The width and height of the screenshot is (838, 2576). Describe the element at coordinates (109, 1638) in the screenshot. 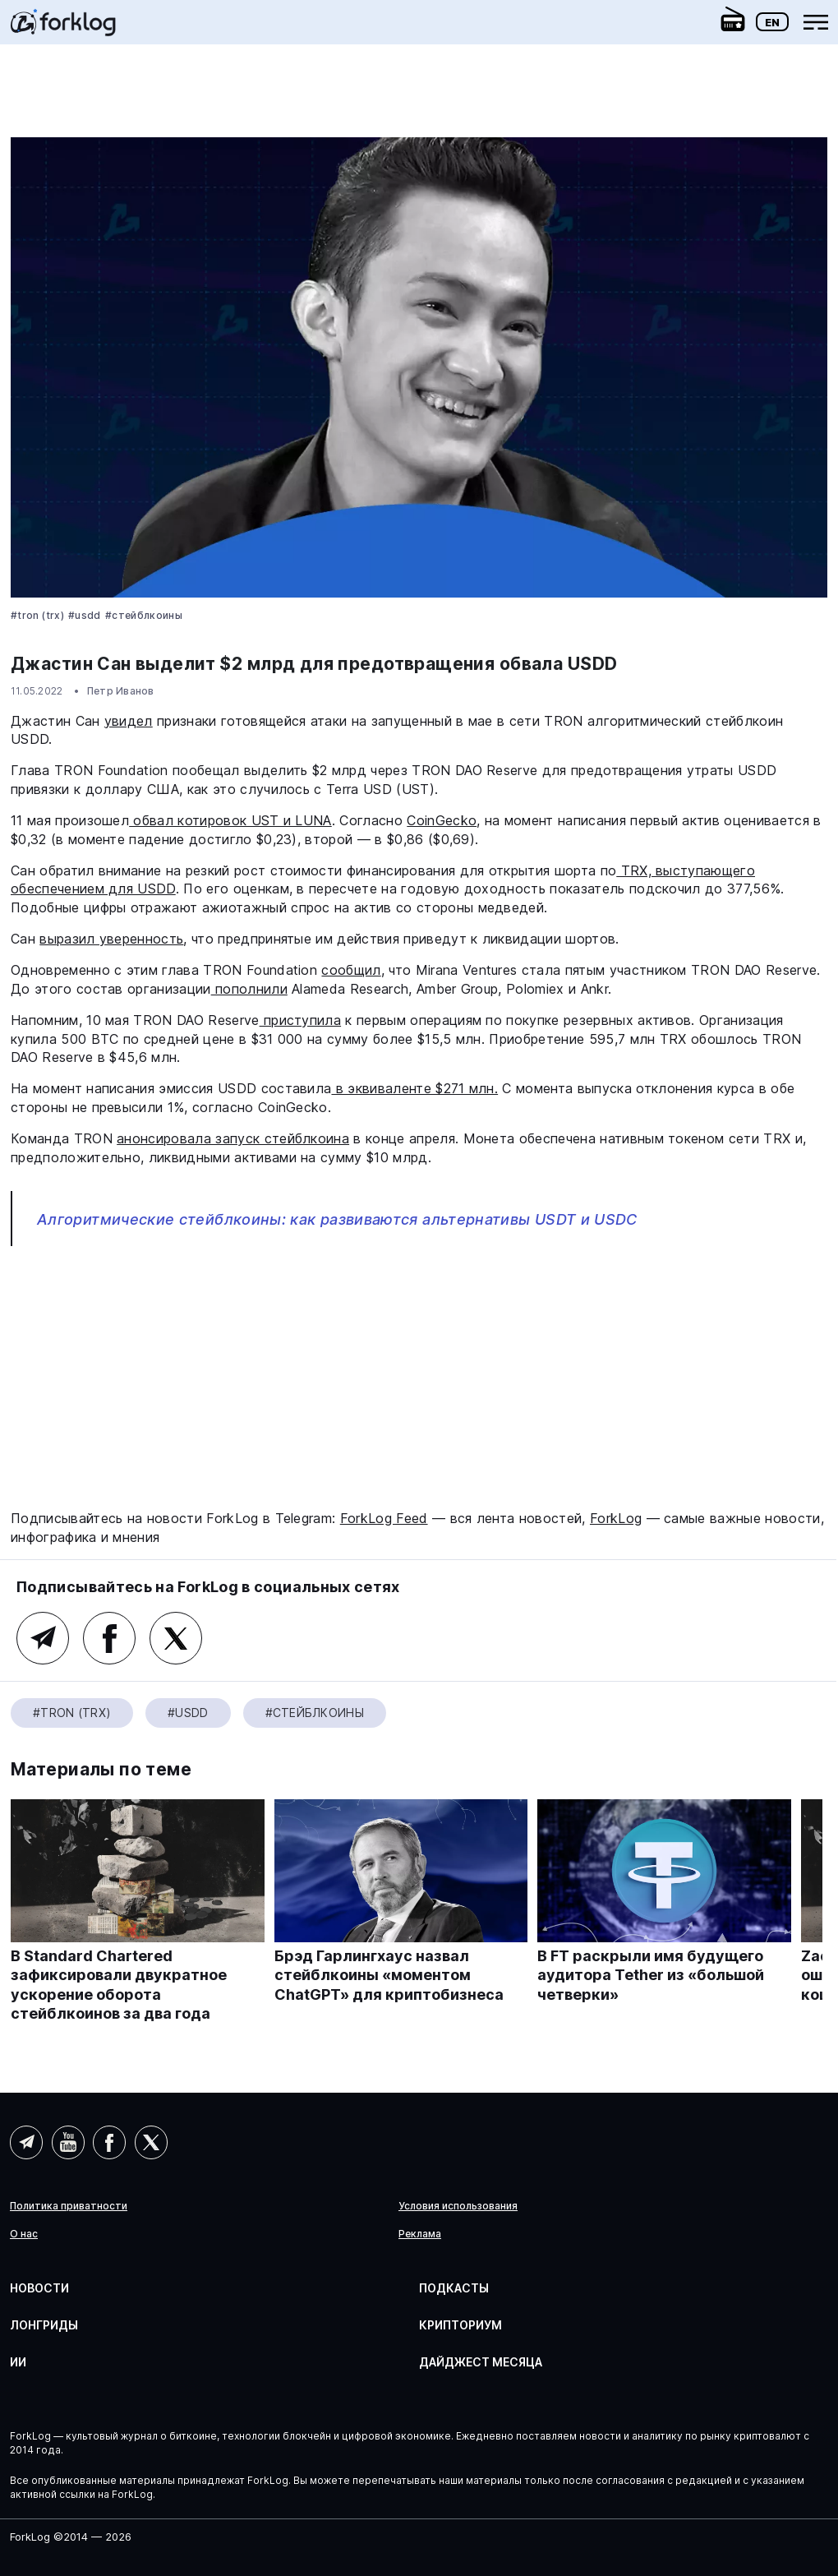

I see `Facebook` at that location.